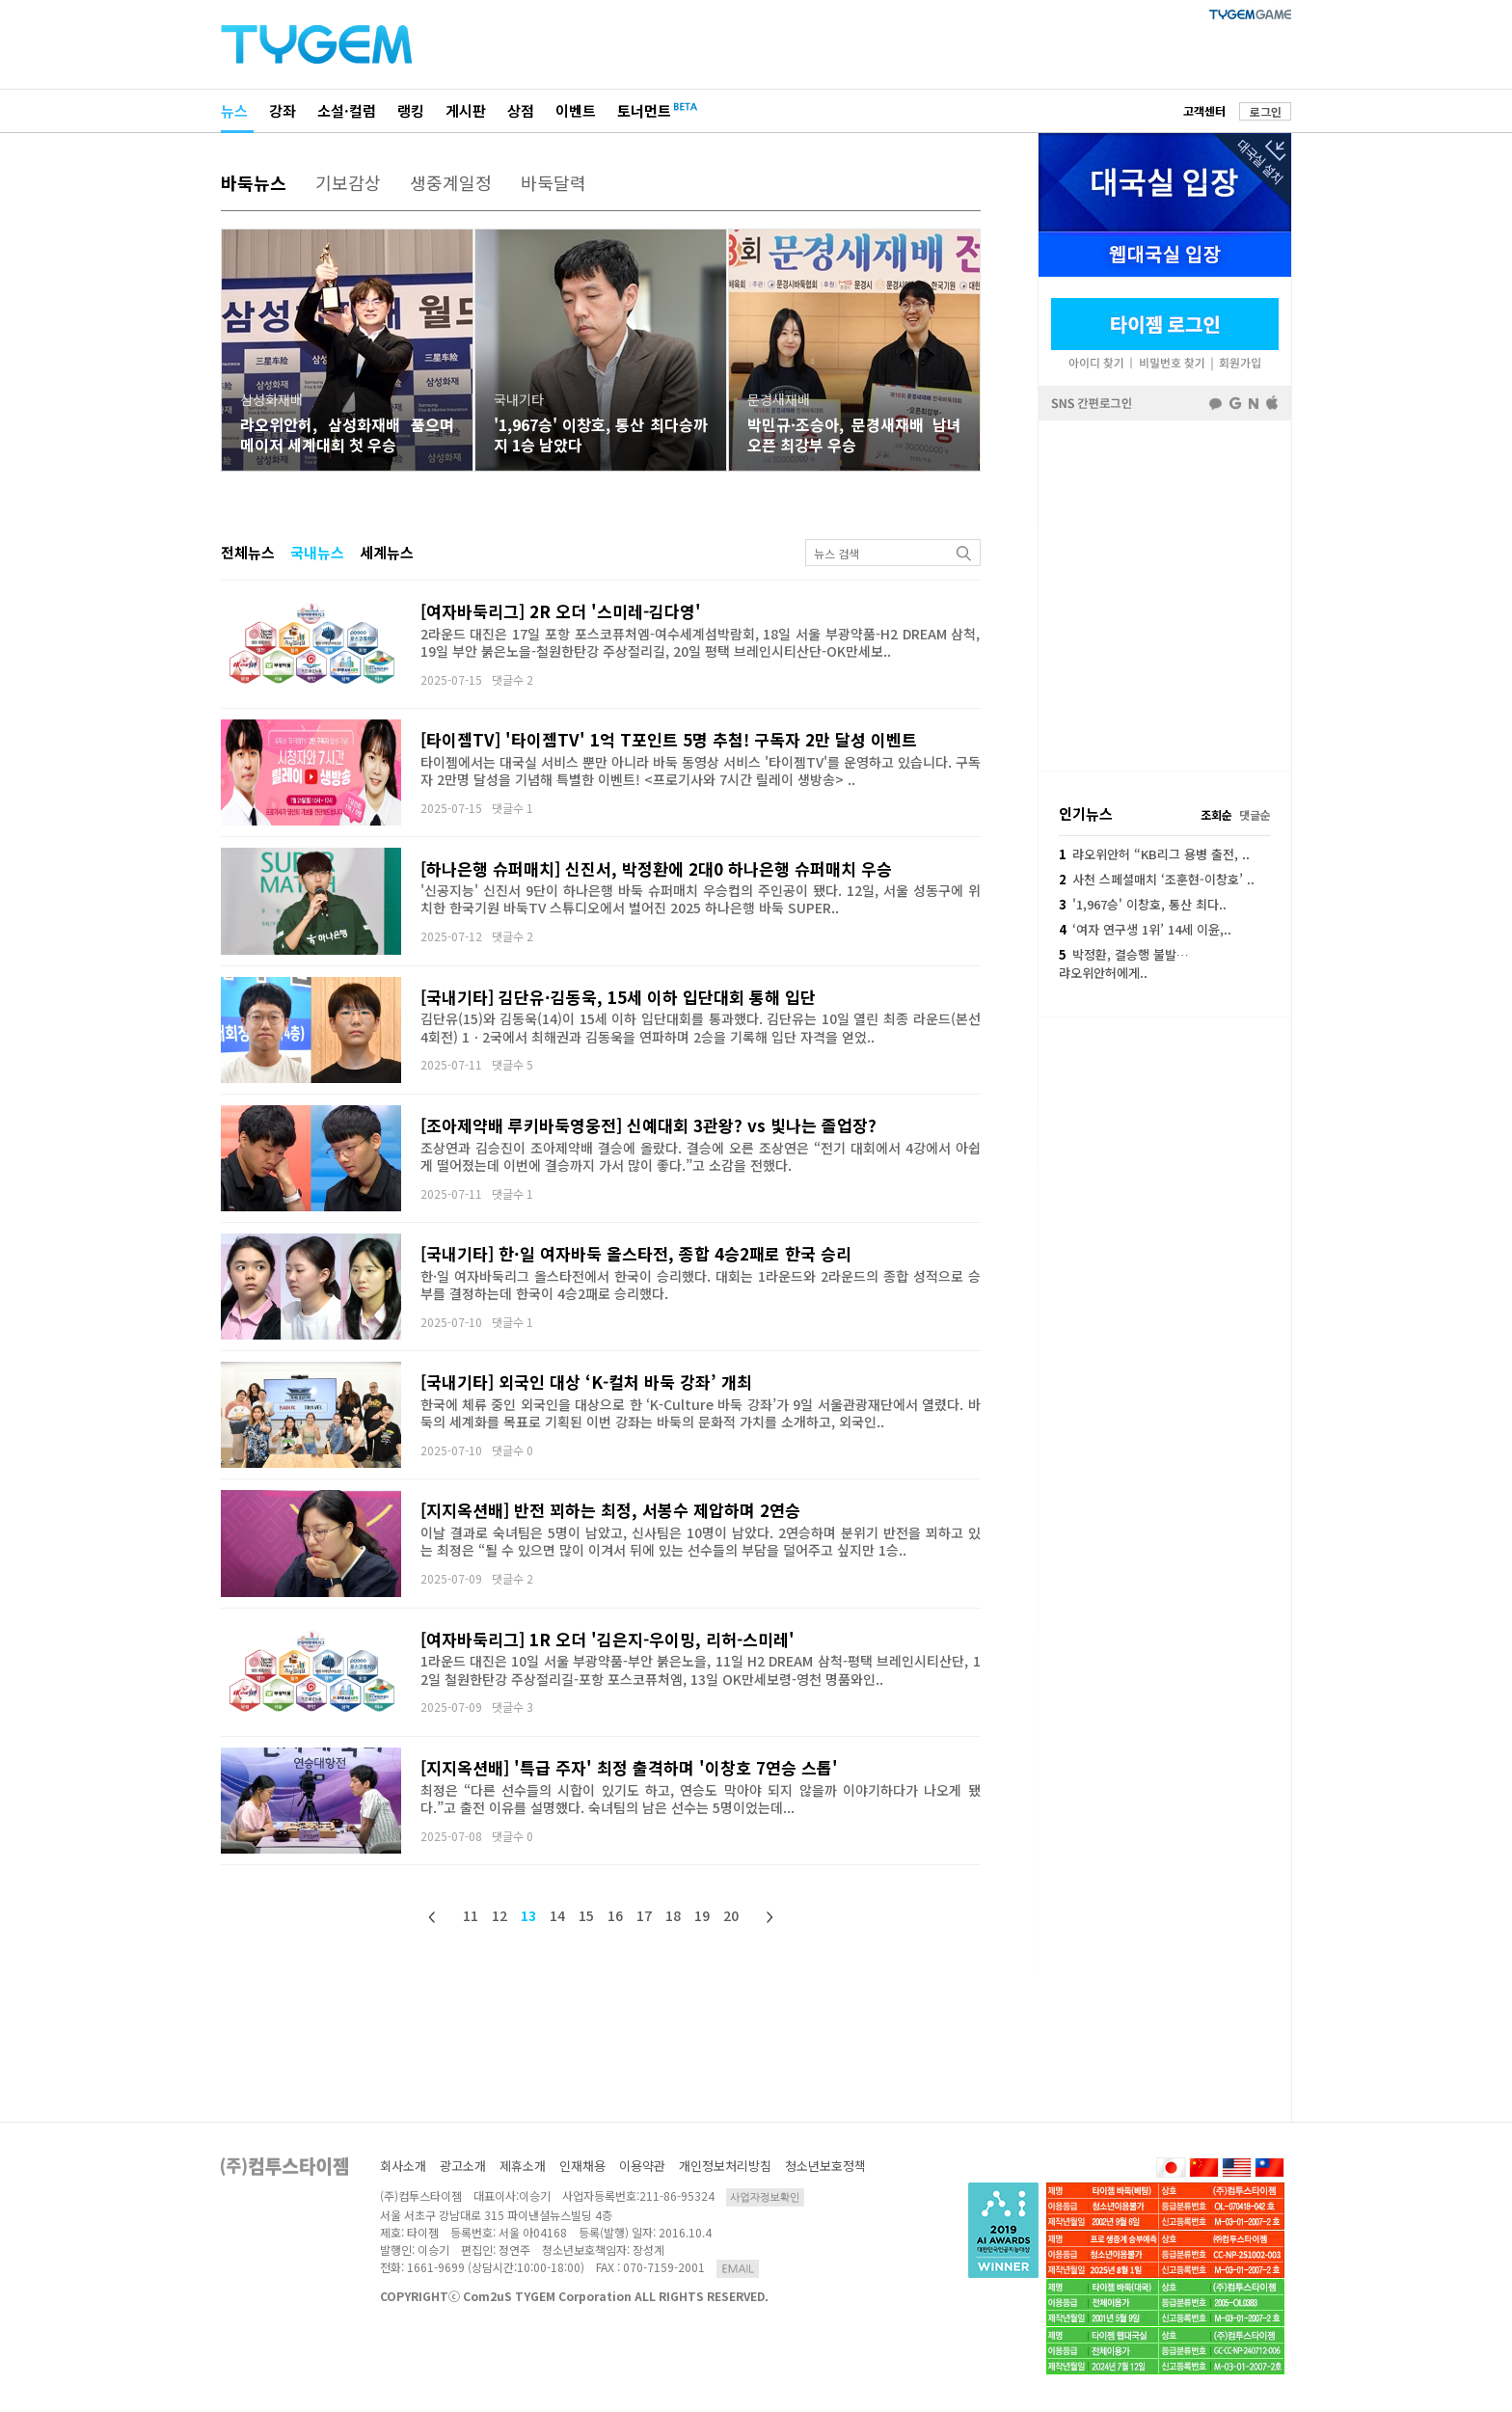  What do you see at coordinates (553, 182) in the screenshot?
I see `바둑달력` at bounding box center [553, 182].